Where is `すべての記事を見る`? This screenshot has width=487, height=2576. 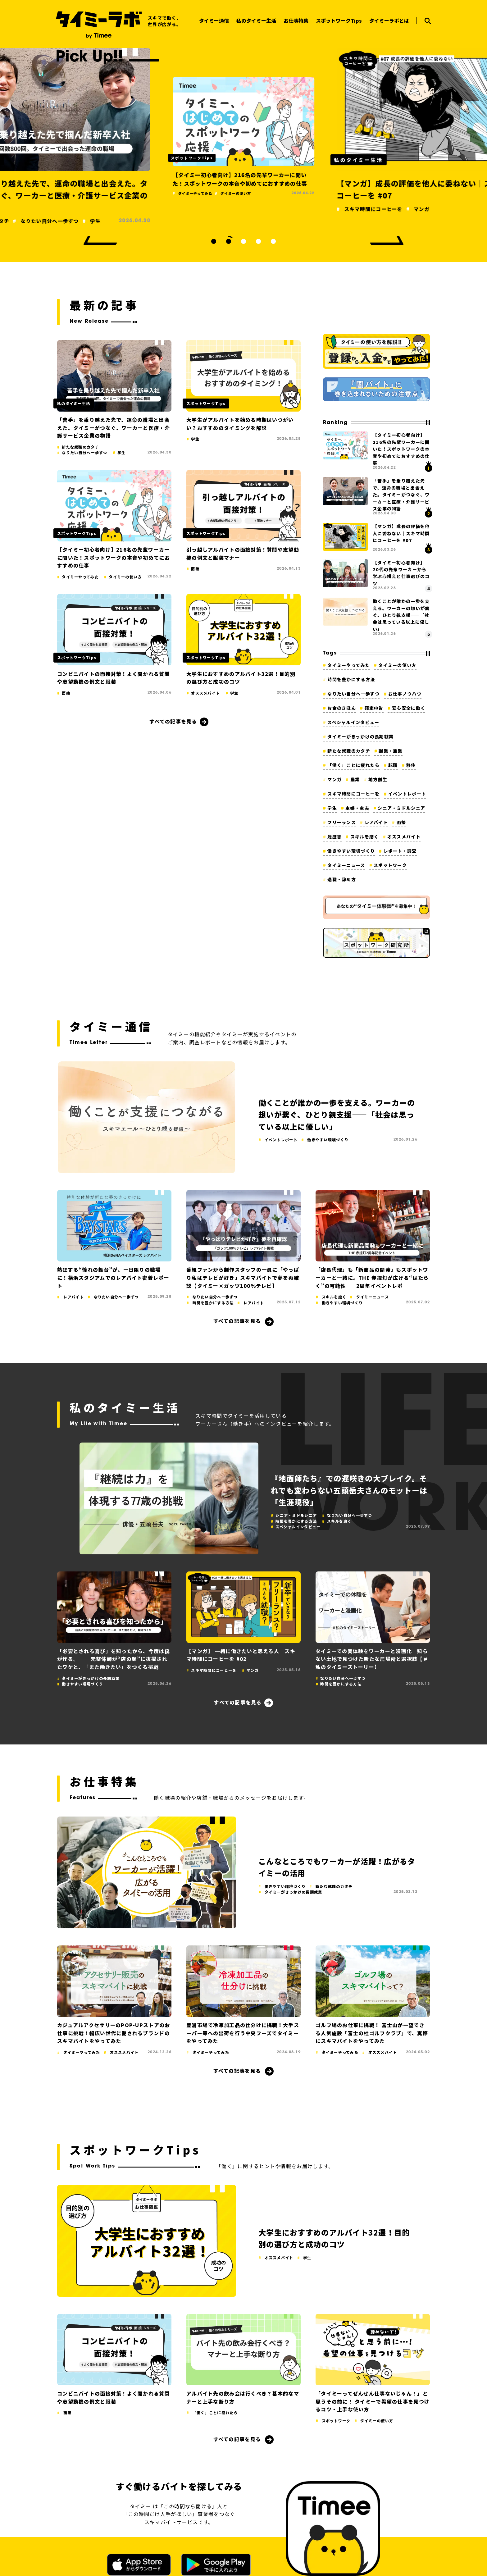
すべての記事を見る is located at coordinates (173, 721).